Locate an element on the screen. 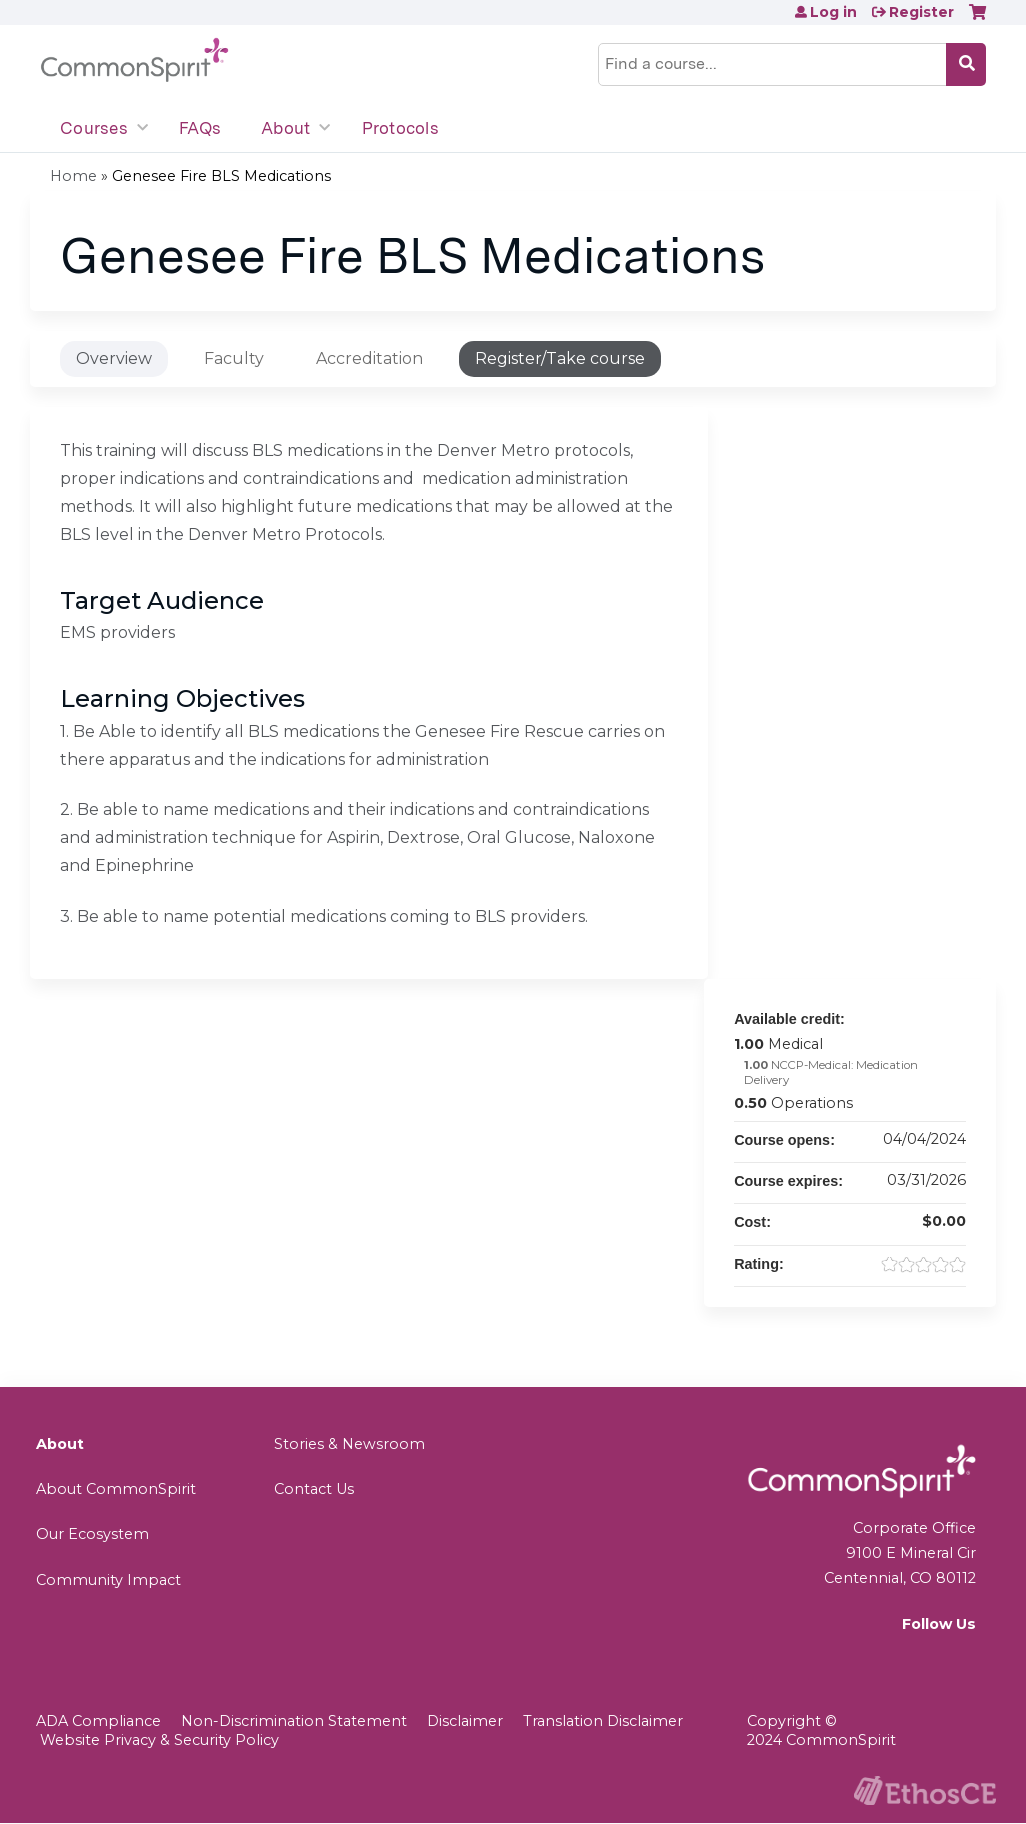 The image size is (1026, 1824). Disclaimer is located at coordinates (465, 1721).